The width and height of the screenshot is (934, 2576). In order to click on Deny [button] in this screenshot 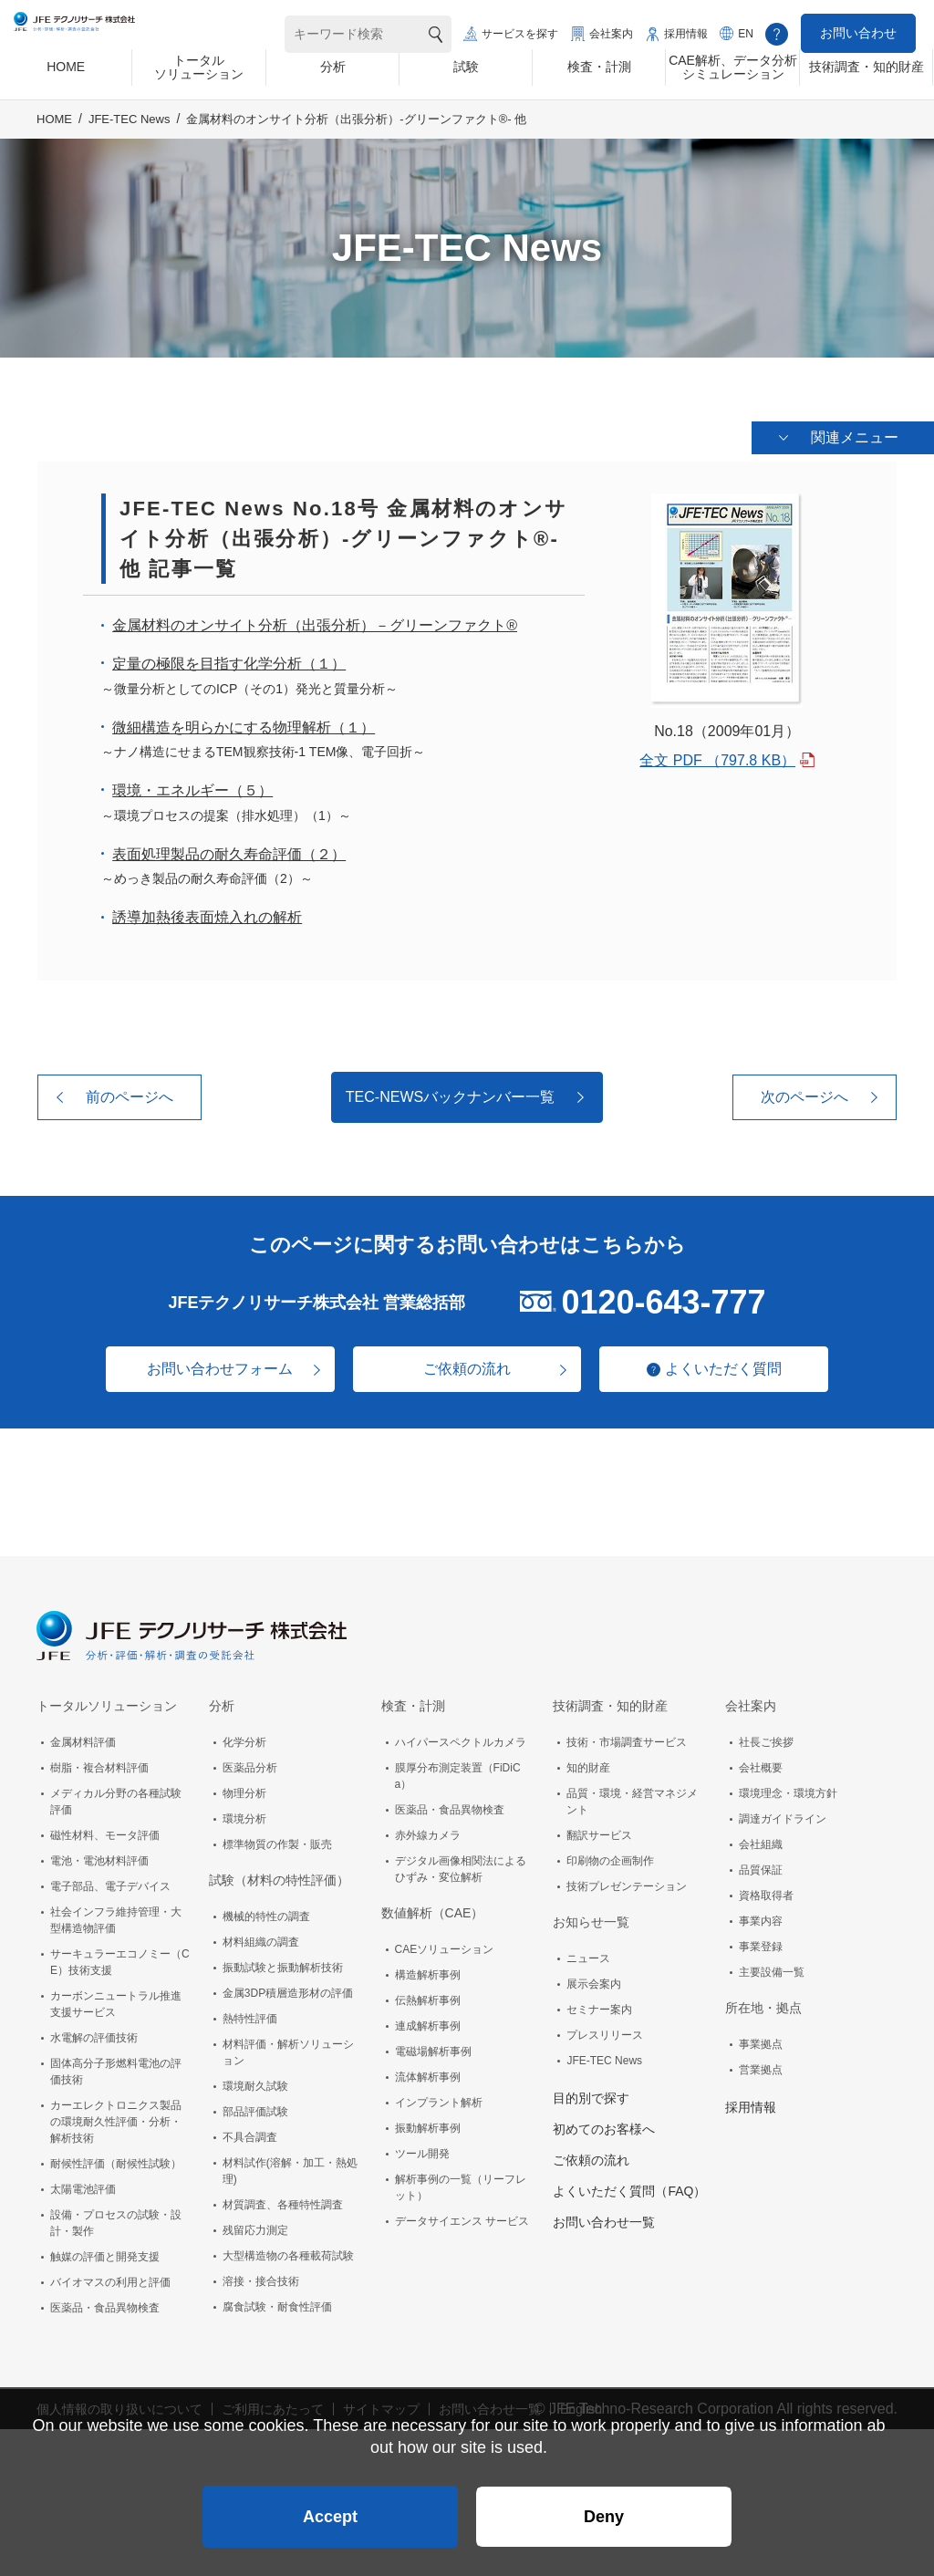, I will do `click(604, 2508)`.